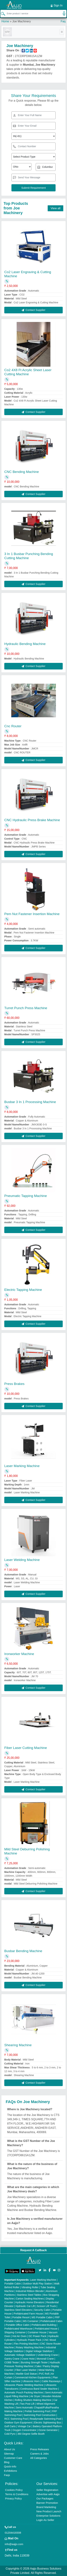 This screenshot has height=2576, width=67. I want to click on Terms & Conditions, so click(16, 2494).